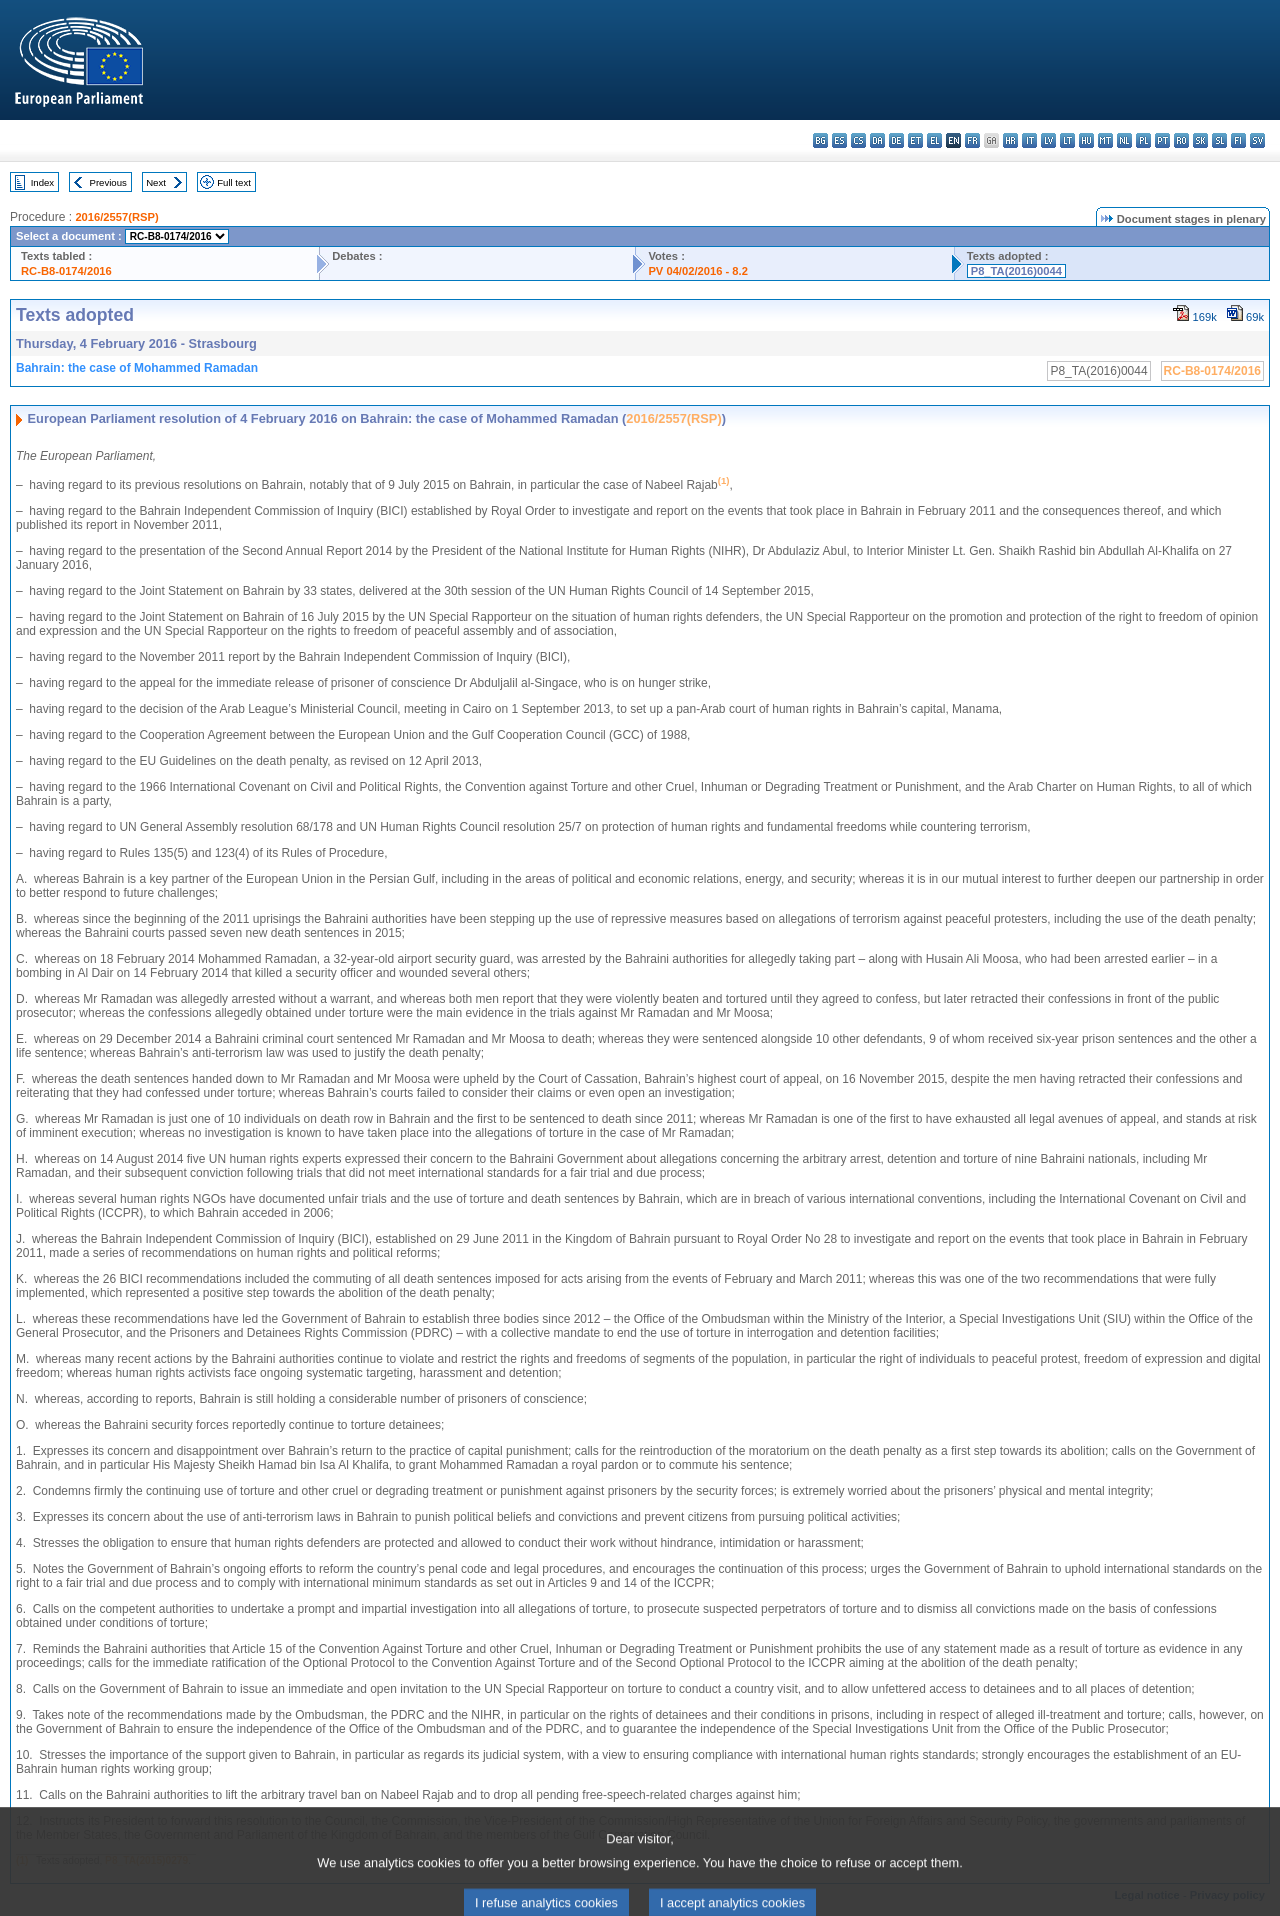  Describe the element at coordinates (116, 217) in the screenshot. I see `2016/2557(RSP)` at that location.